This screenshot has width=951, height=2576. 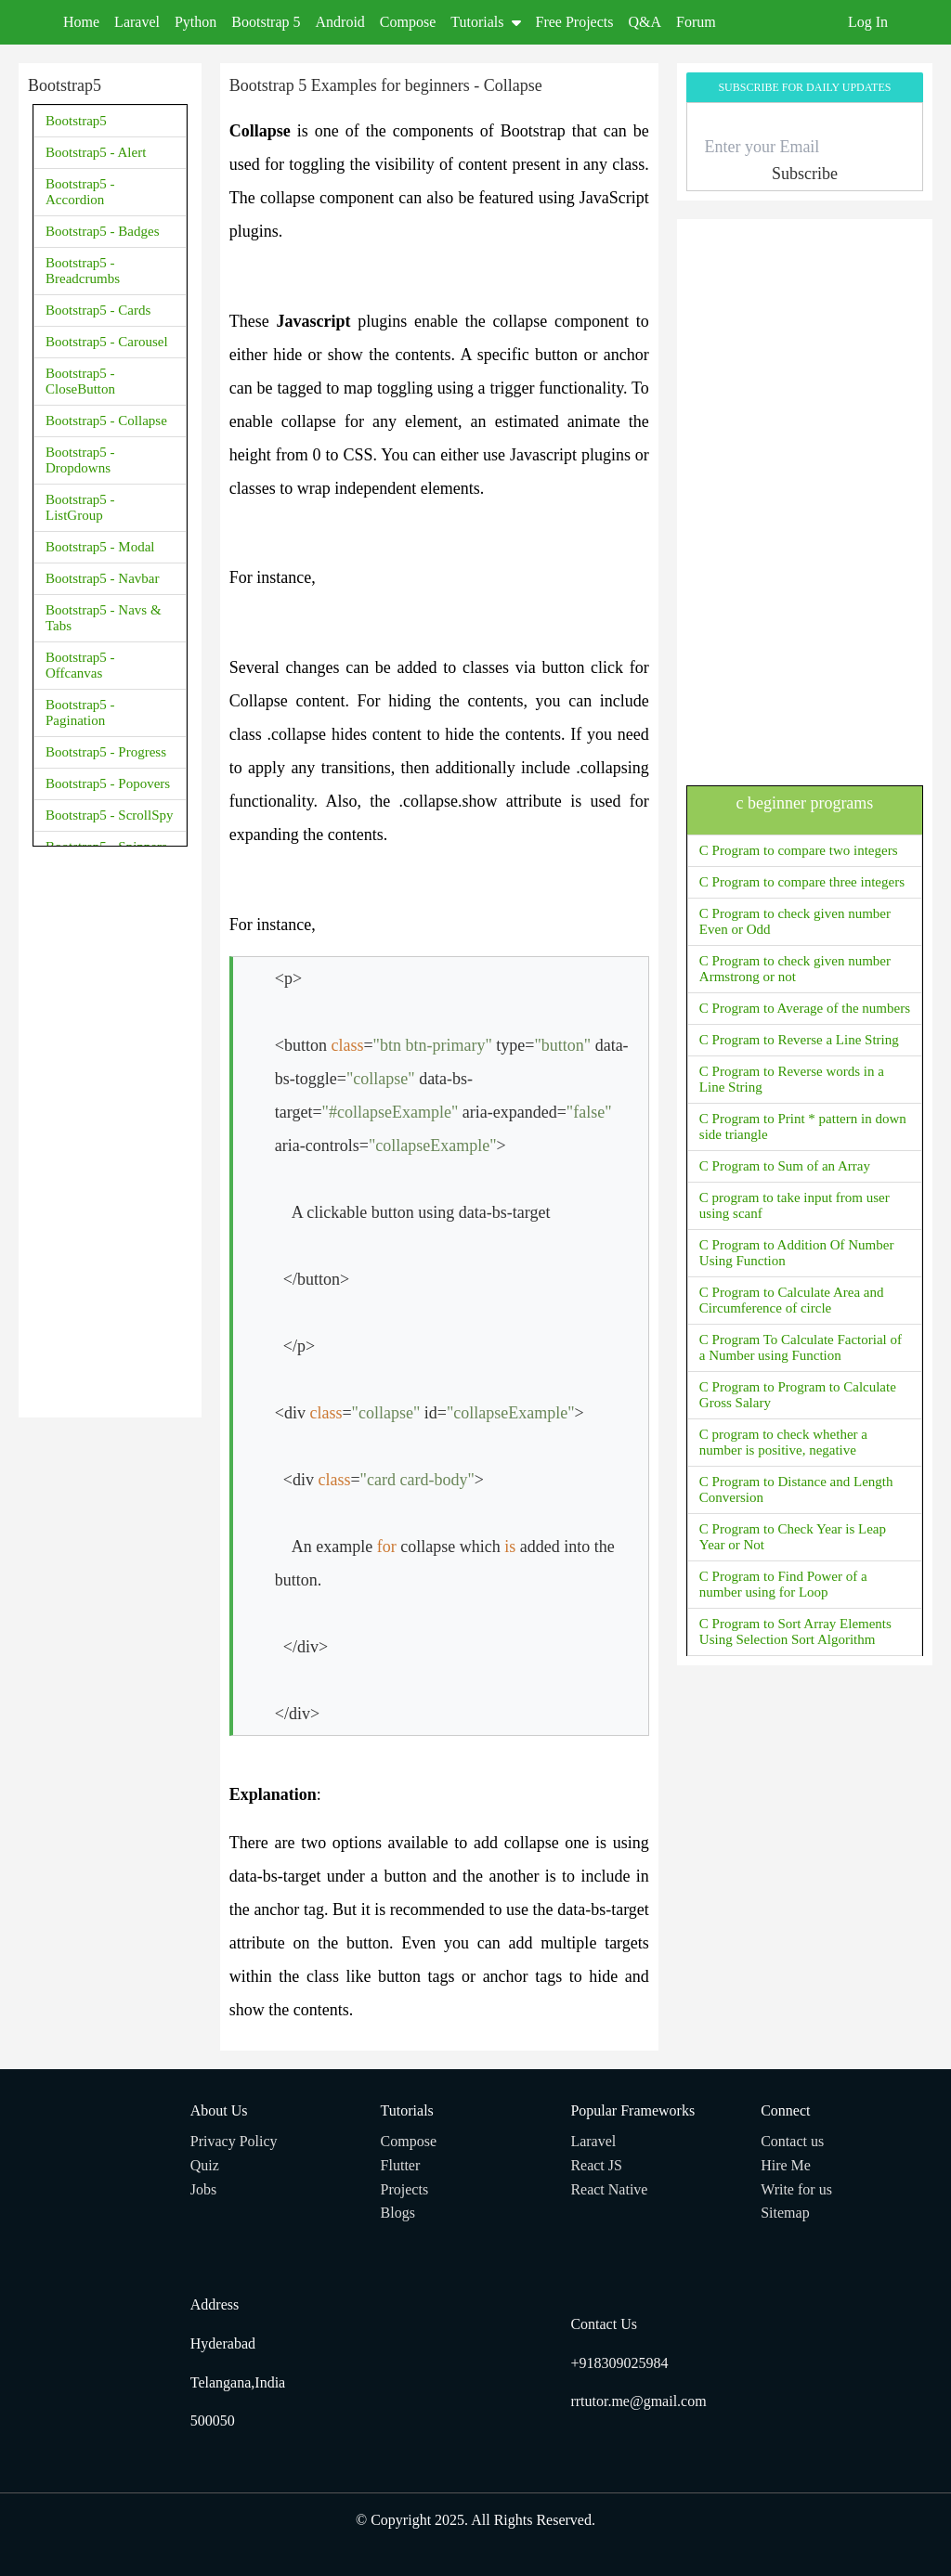 I want to click on Python, so click(x=195, y=22).